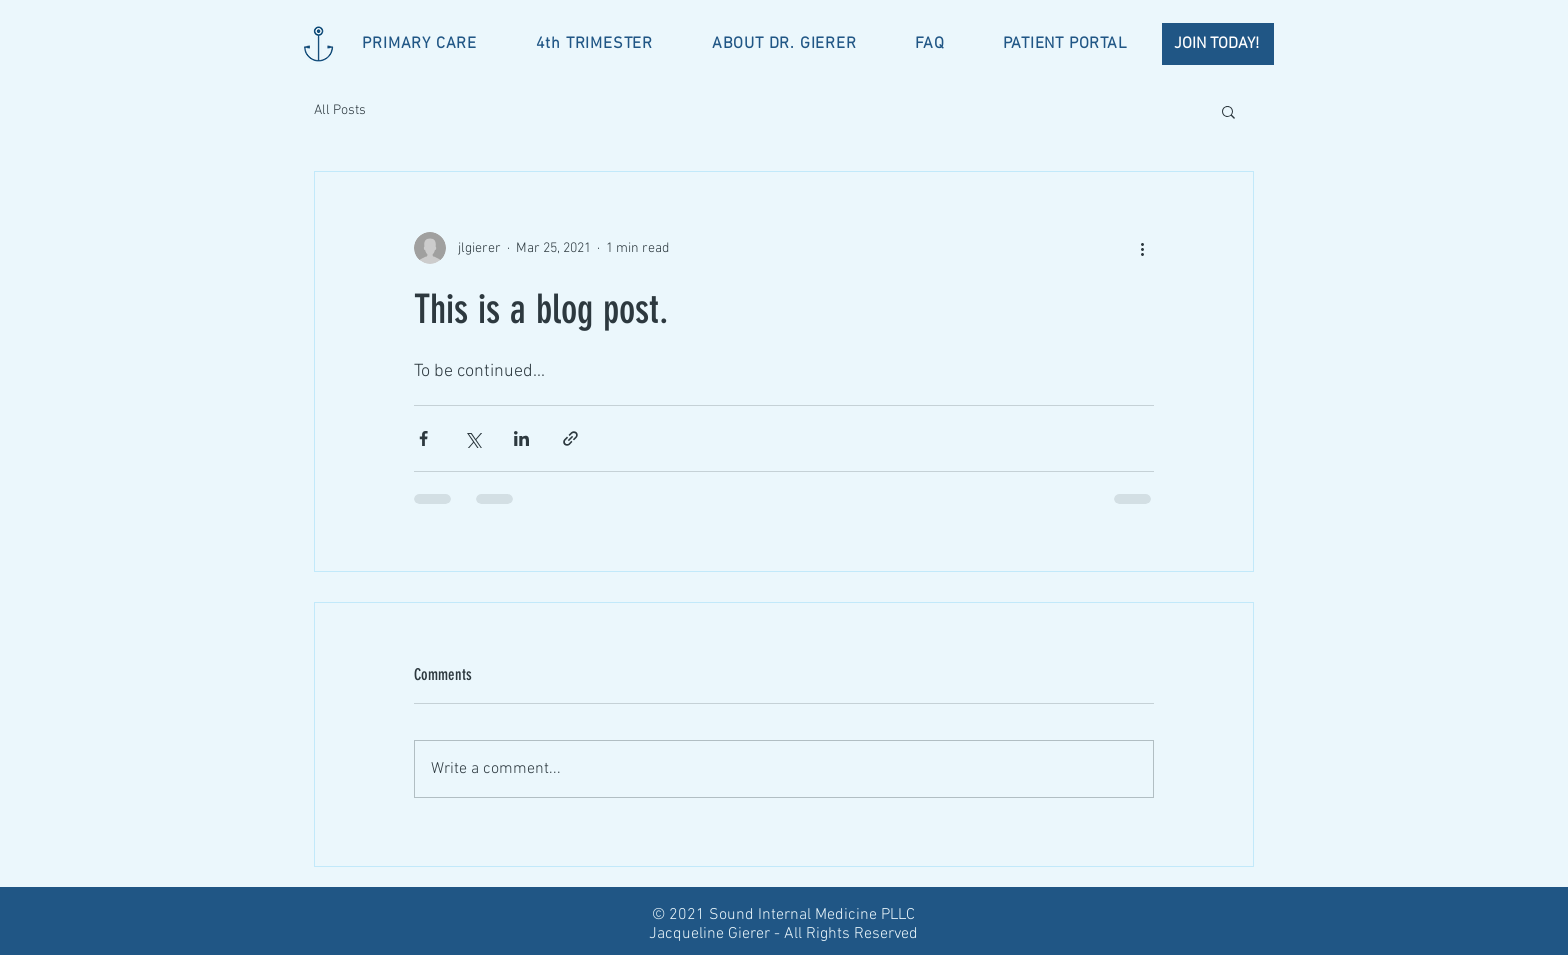 The image size is (1568, 955). I want to click on [Share via X (Twitter)], so click(472, 438).